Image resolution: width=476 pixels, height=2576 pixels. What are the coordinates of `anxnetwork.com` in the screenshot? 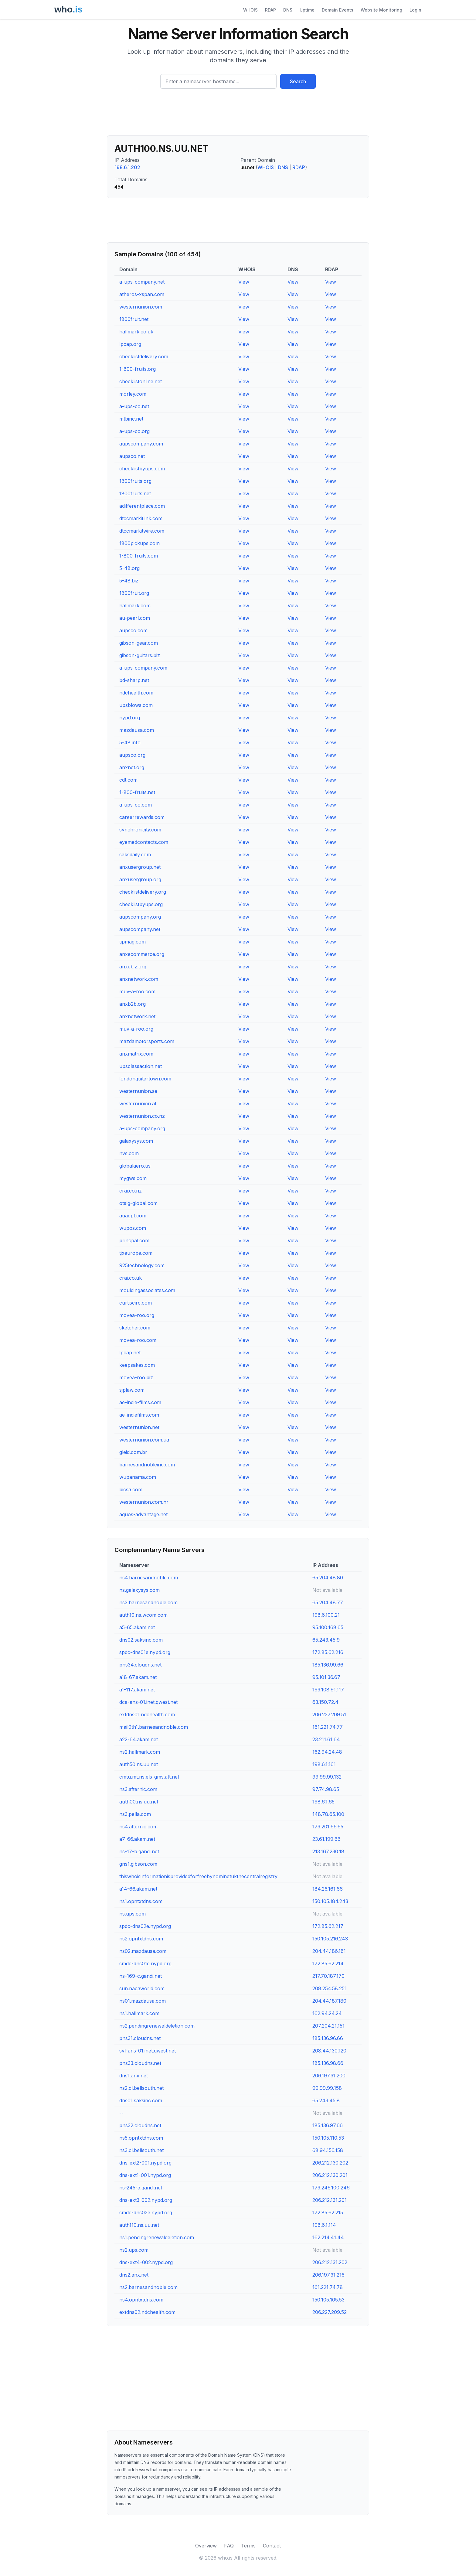 It's located at (138, 979).